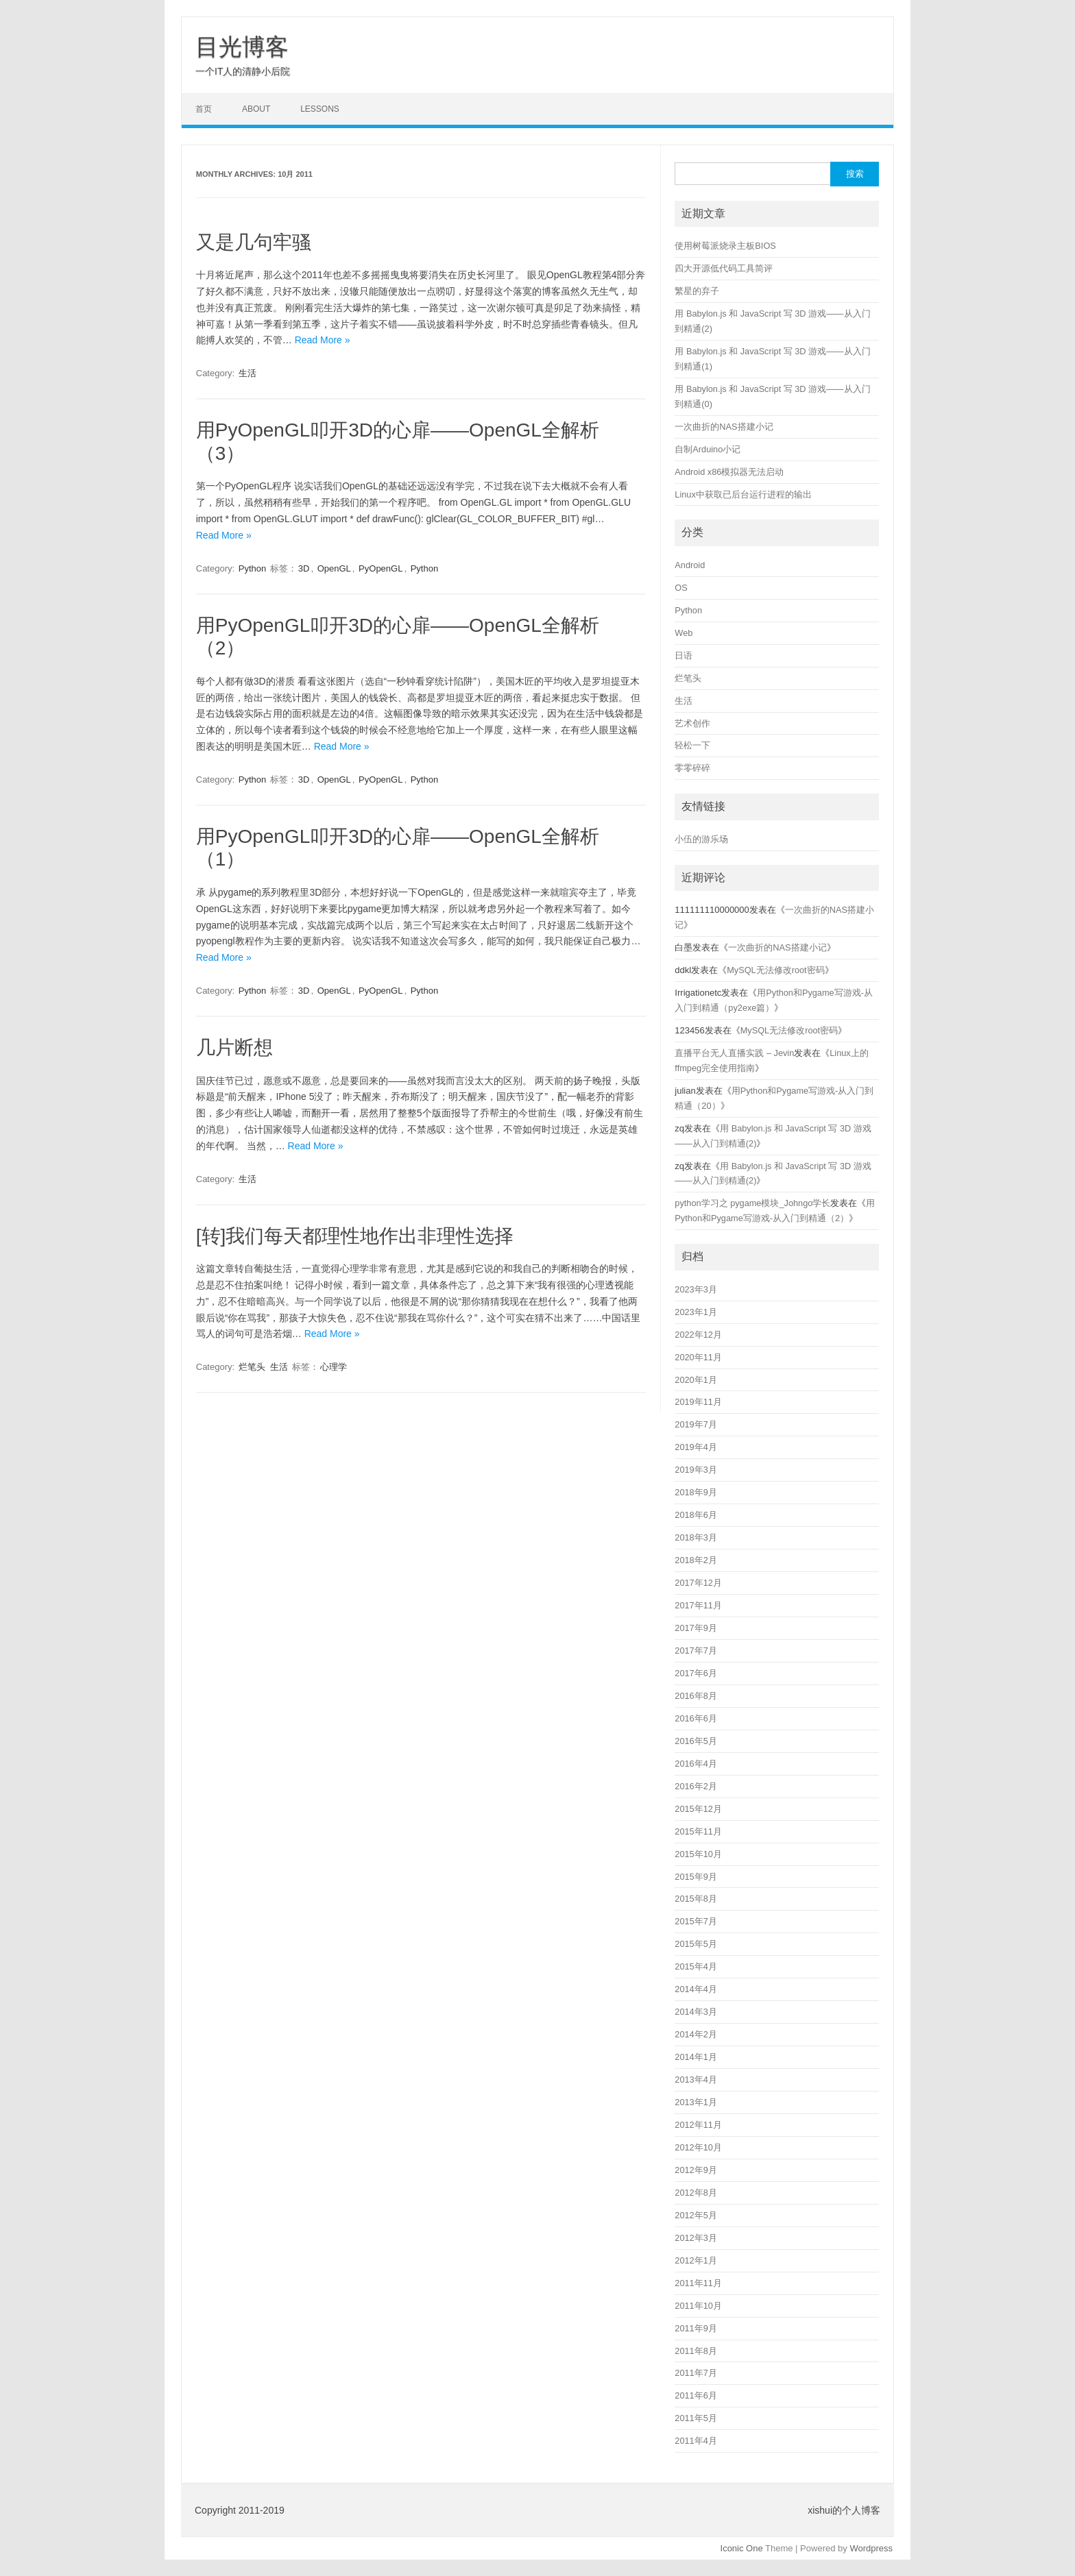  I want to click on 零零碎碎, so click(692, 768).